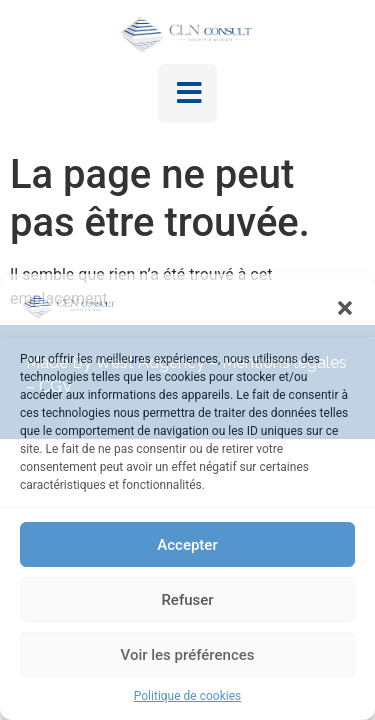 This screenshot has width=375, height=720. What do you see at coordinates (187, 696) in the screenshot?
I see `Politique de cookies` at bounding box center [187, 696].